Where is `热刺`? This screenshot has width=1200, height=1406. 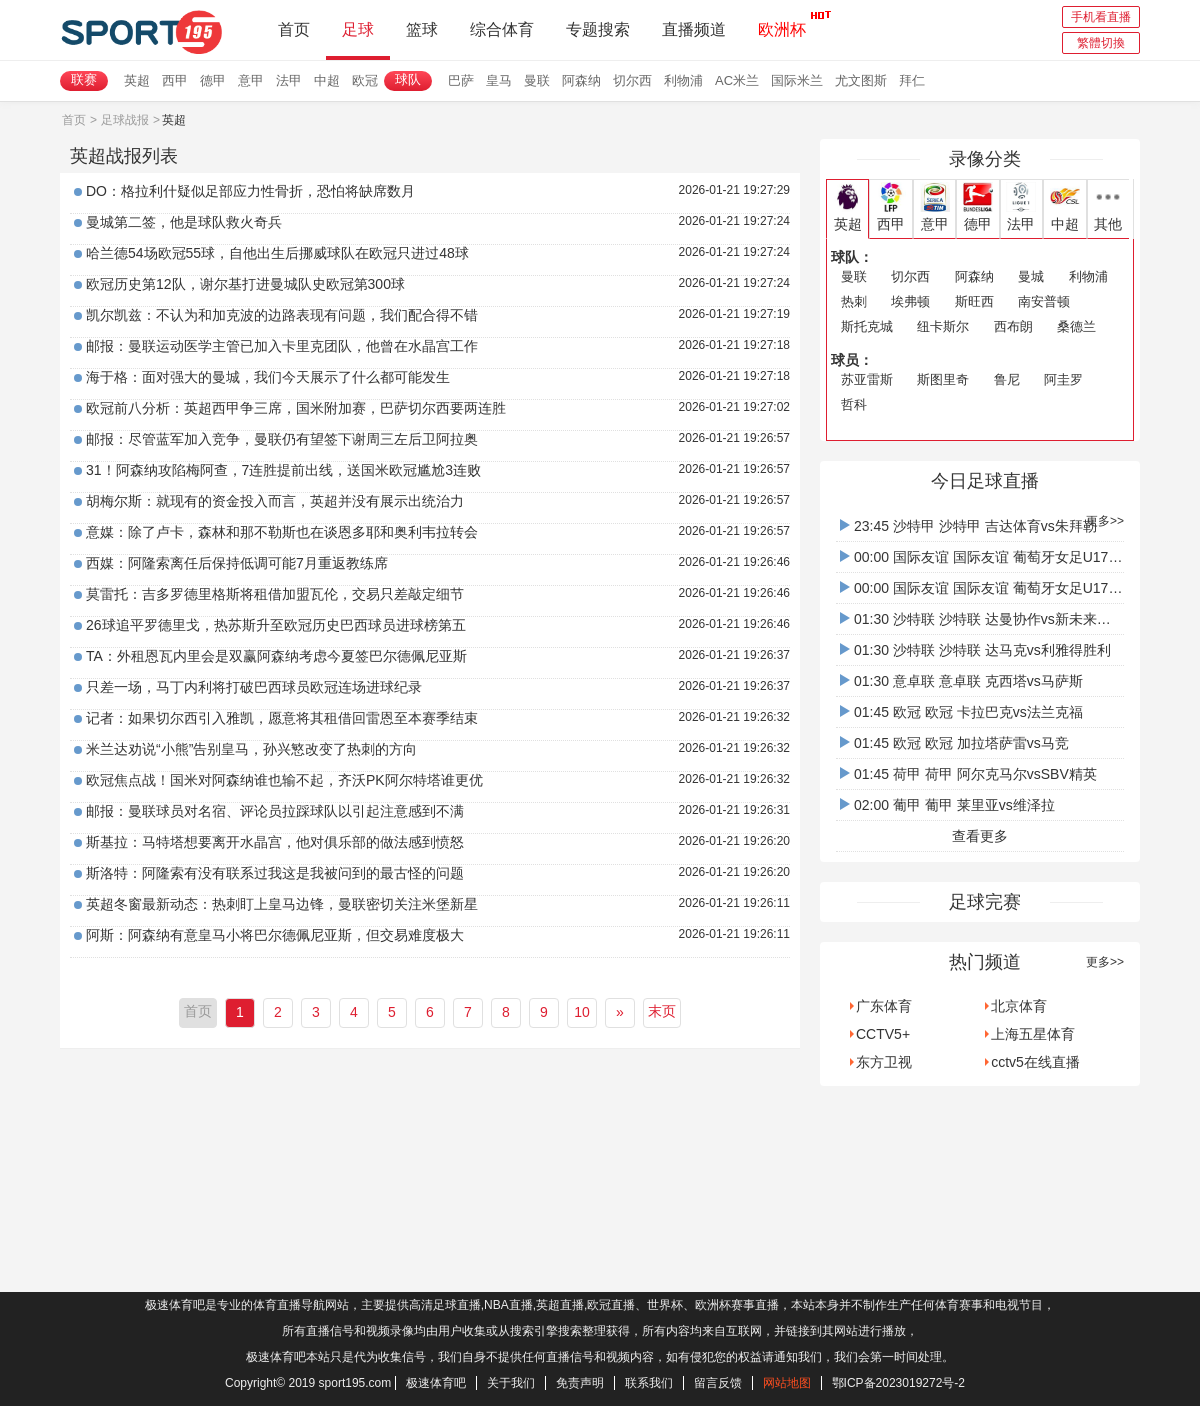 热刺 is located at coordinates (854, 301).